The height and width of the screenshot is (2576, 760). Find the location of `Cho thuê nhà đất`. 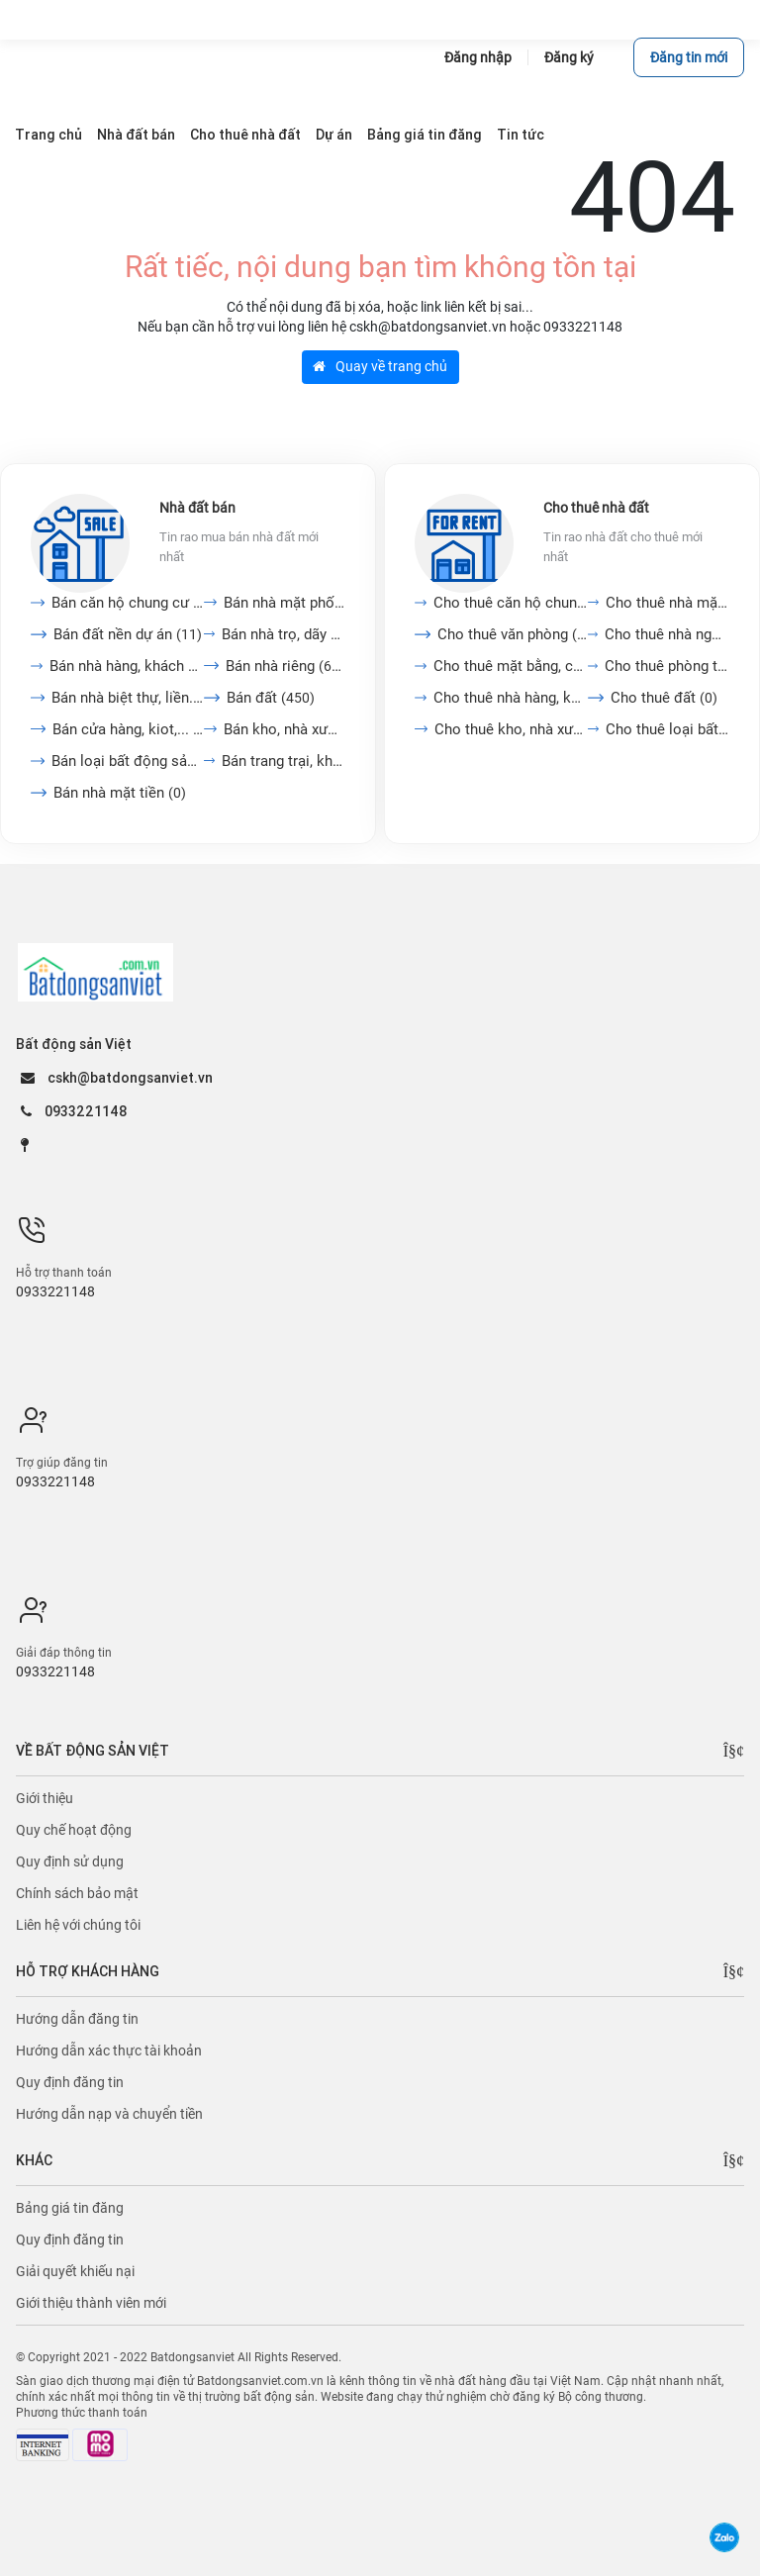

Cho thuê nhà đất is located at coordinates (596, 508).